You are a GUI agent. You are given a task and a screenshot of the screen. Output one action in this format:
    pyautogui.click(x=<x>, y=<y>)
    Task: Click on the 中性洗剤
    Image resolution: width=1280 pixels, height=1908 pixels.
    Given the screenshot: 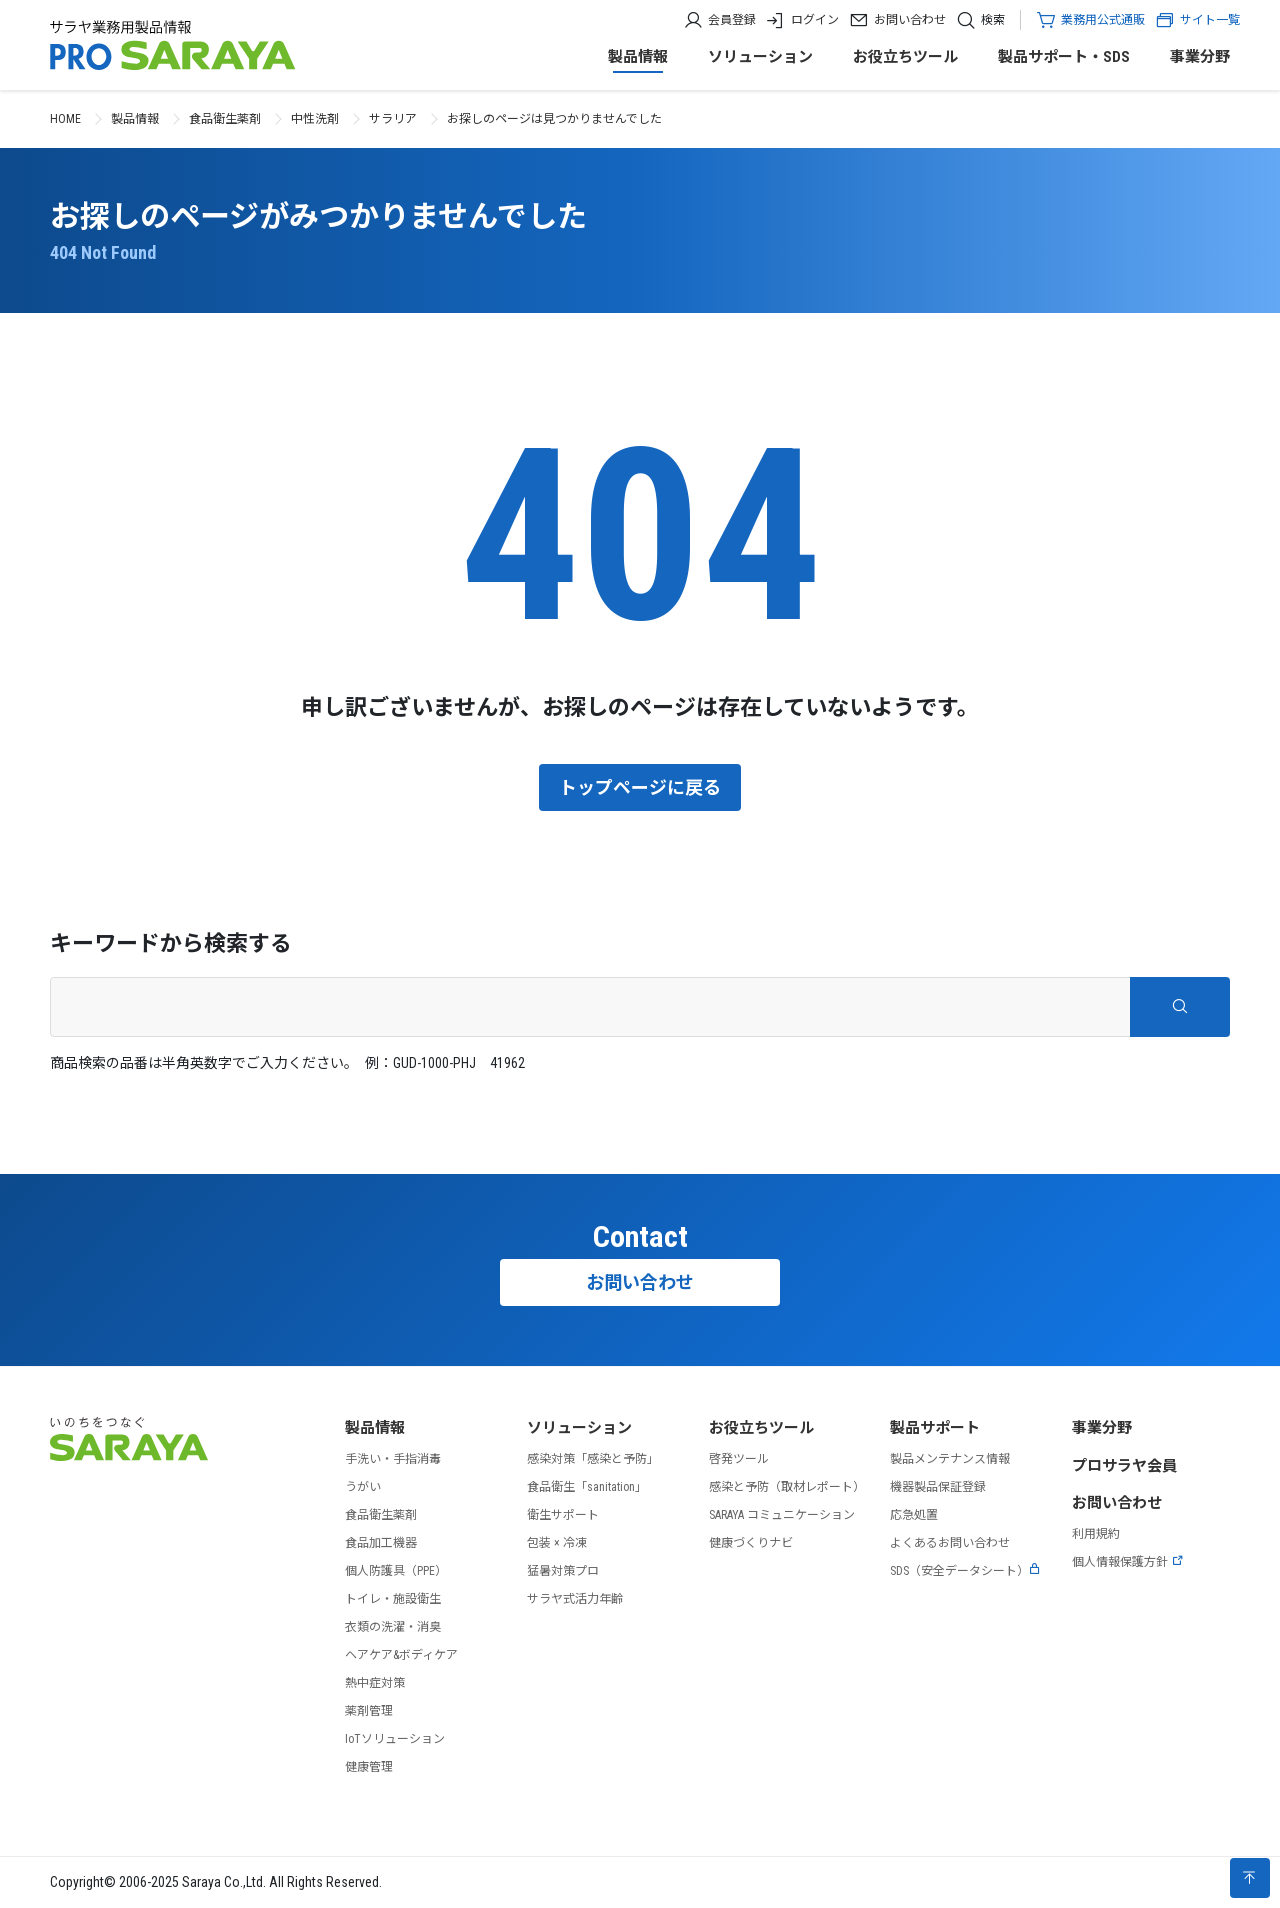 What is the action you would take?
    pyautogui.click(x=315, y=119)
    